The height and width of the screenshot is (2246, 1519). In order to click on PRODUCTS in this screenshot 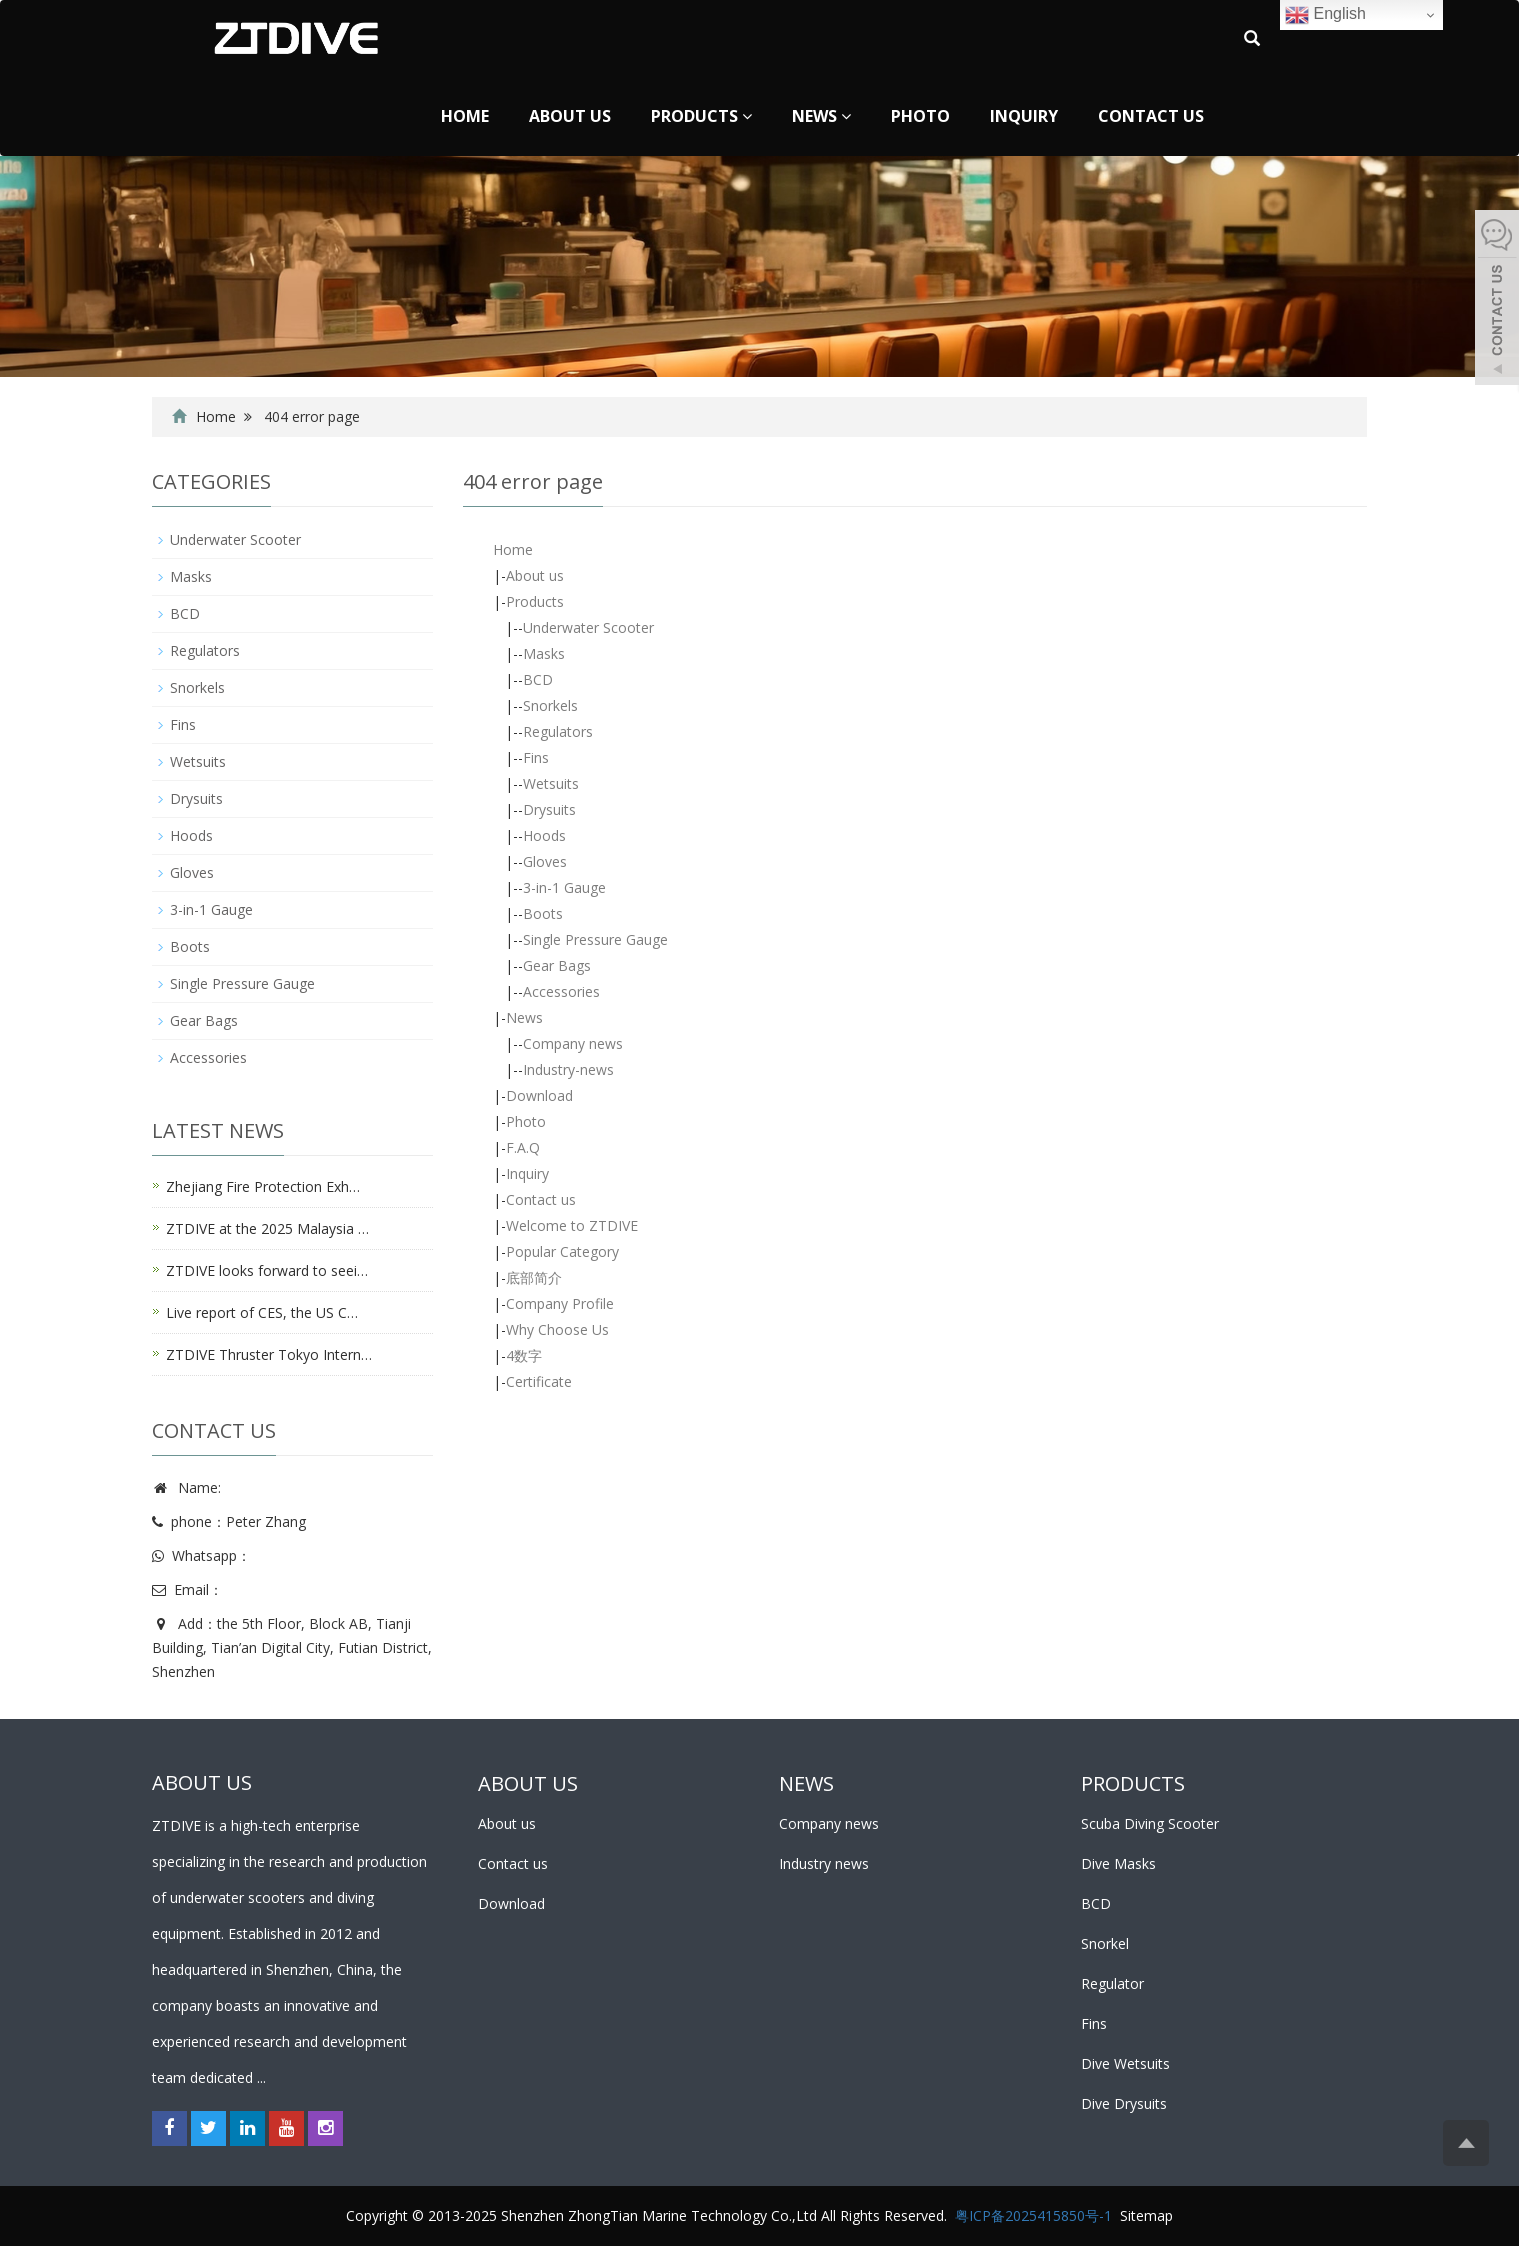, I will do `click(1133, 1783)`.